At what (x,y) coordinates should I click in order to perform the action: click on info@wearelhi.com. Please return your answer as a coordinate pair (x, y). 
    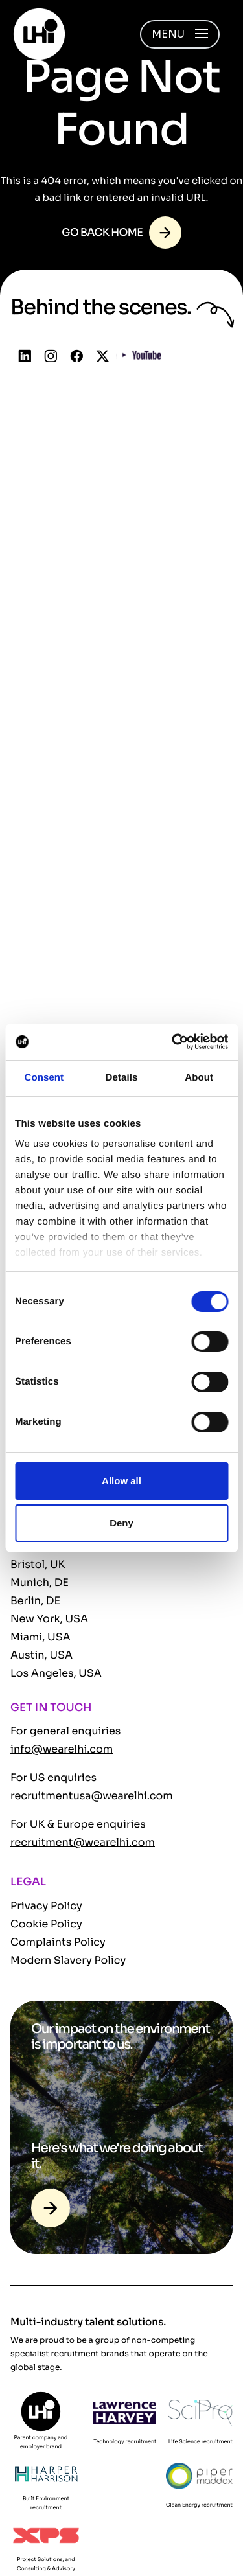
    Looking at the image, I should click on (61, 1749).